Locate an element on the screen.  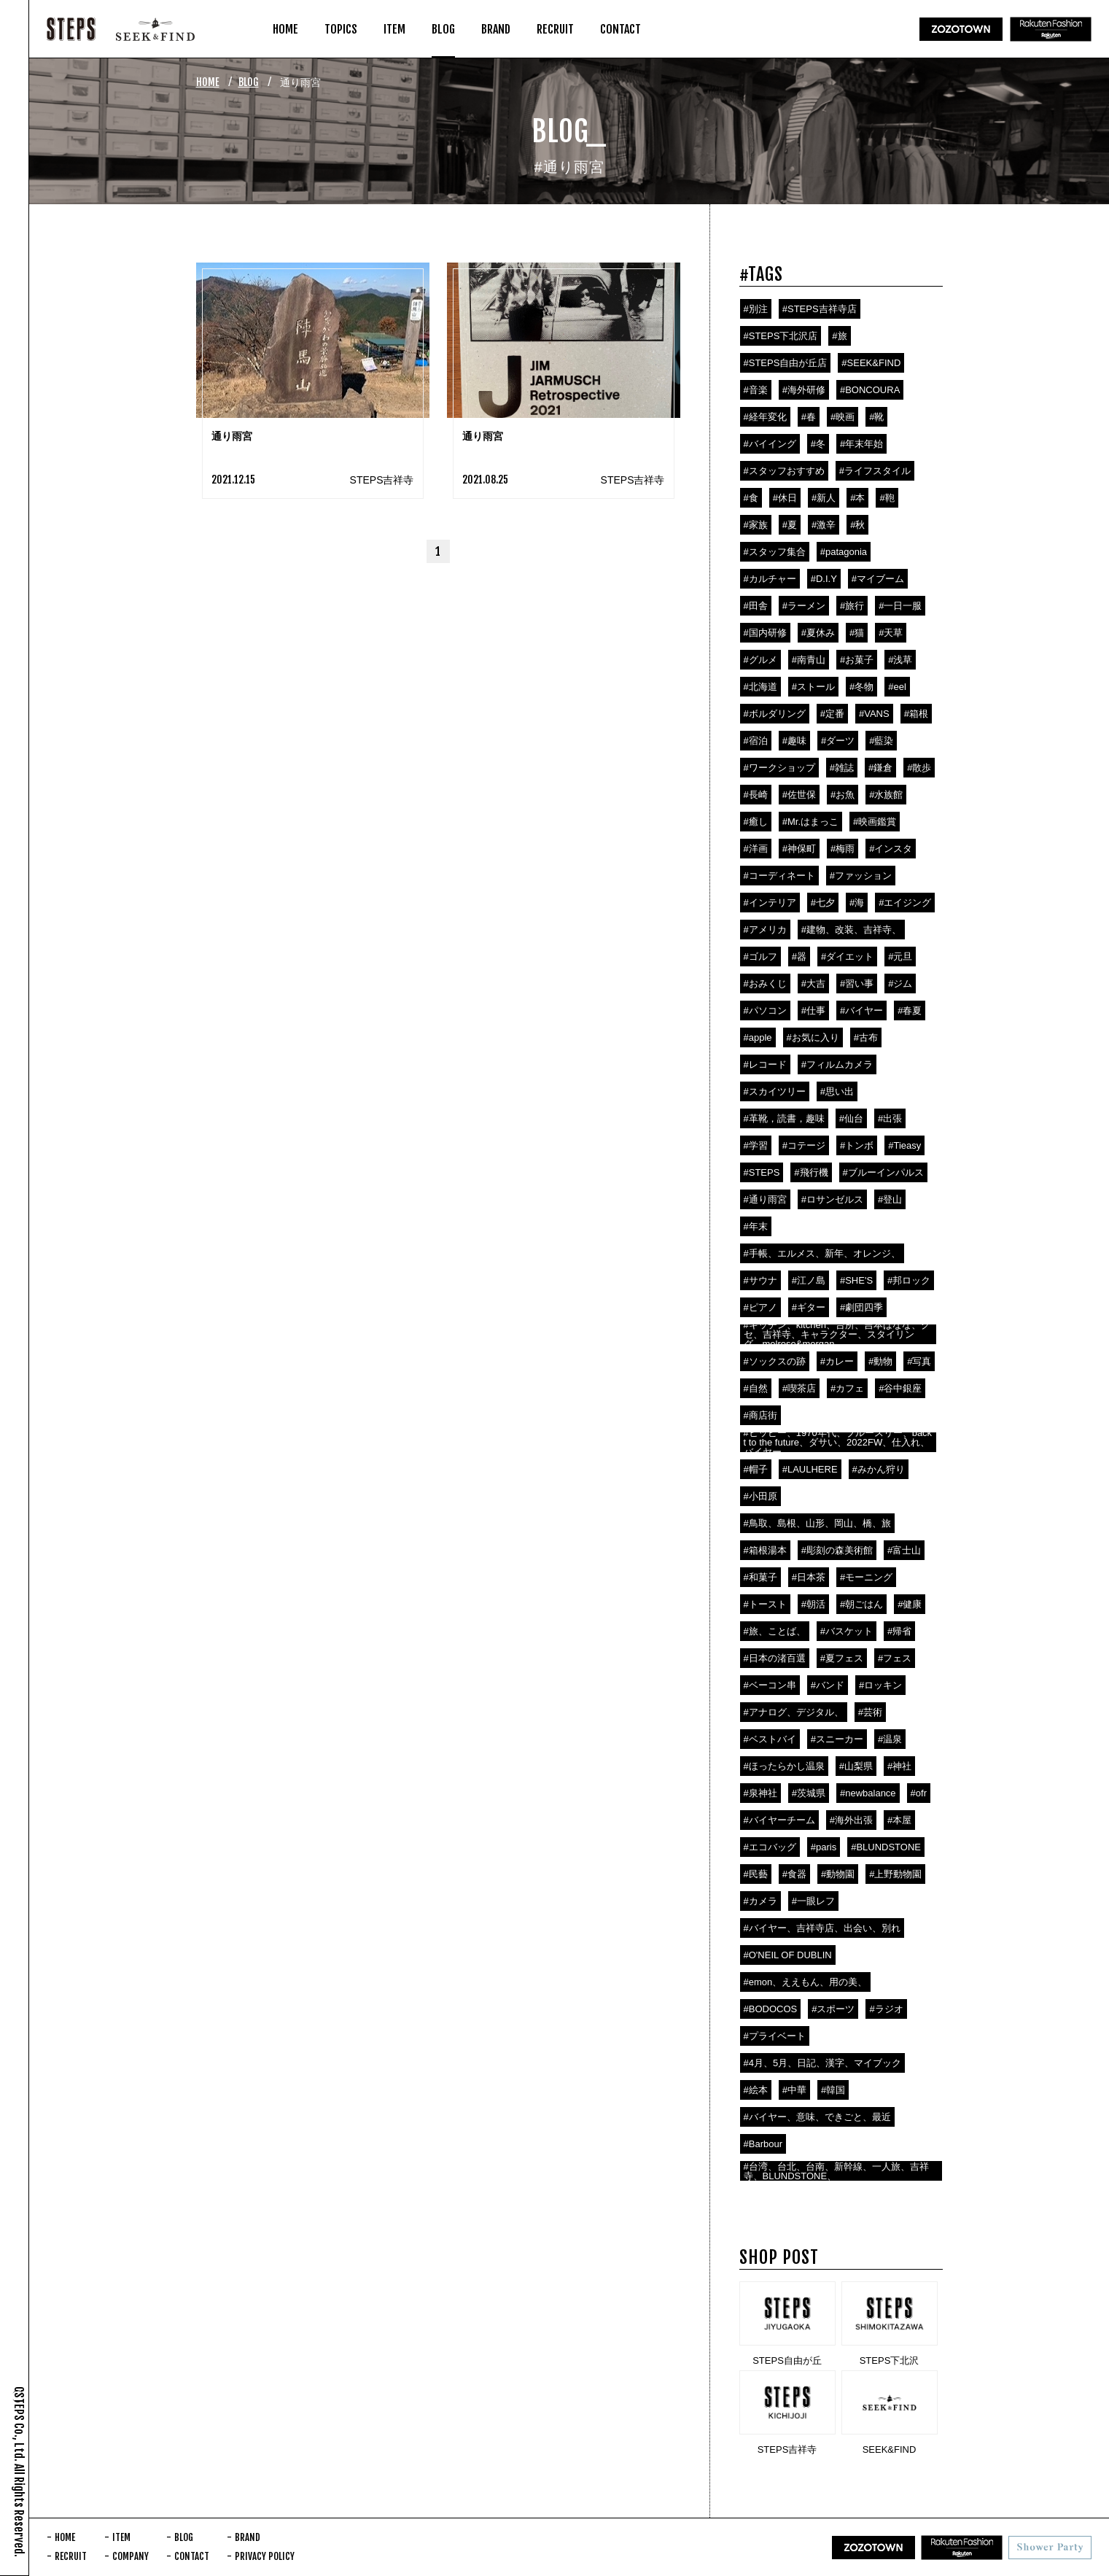
#BODOCOS is located at coordinates (771, 2008).